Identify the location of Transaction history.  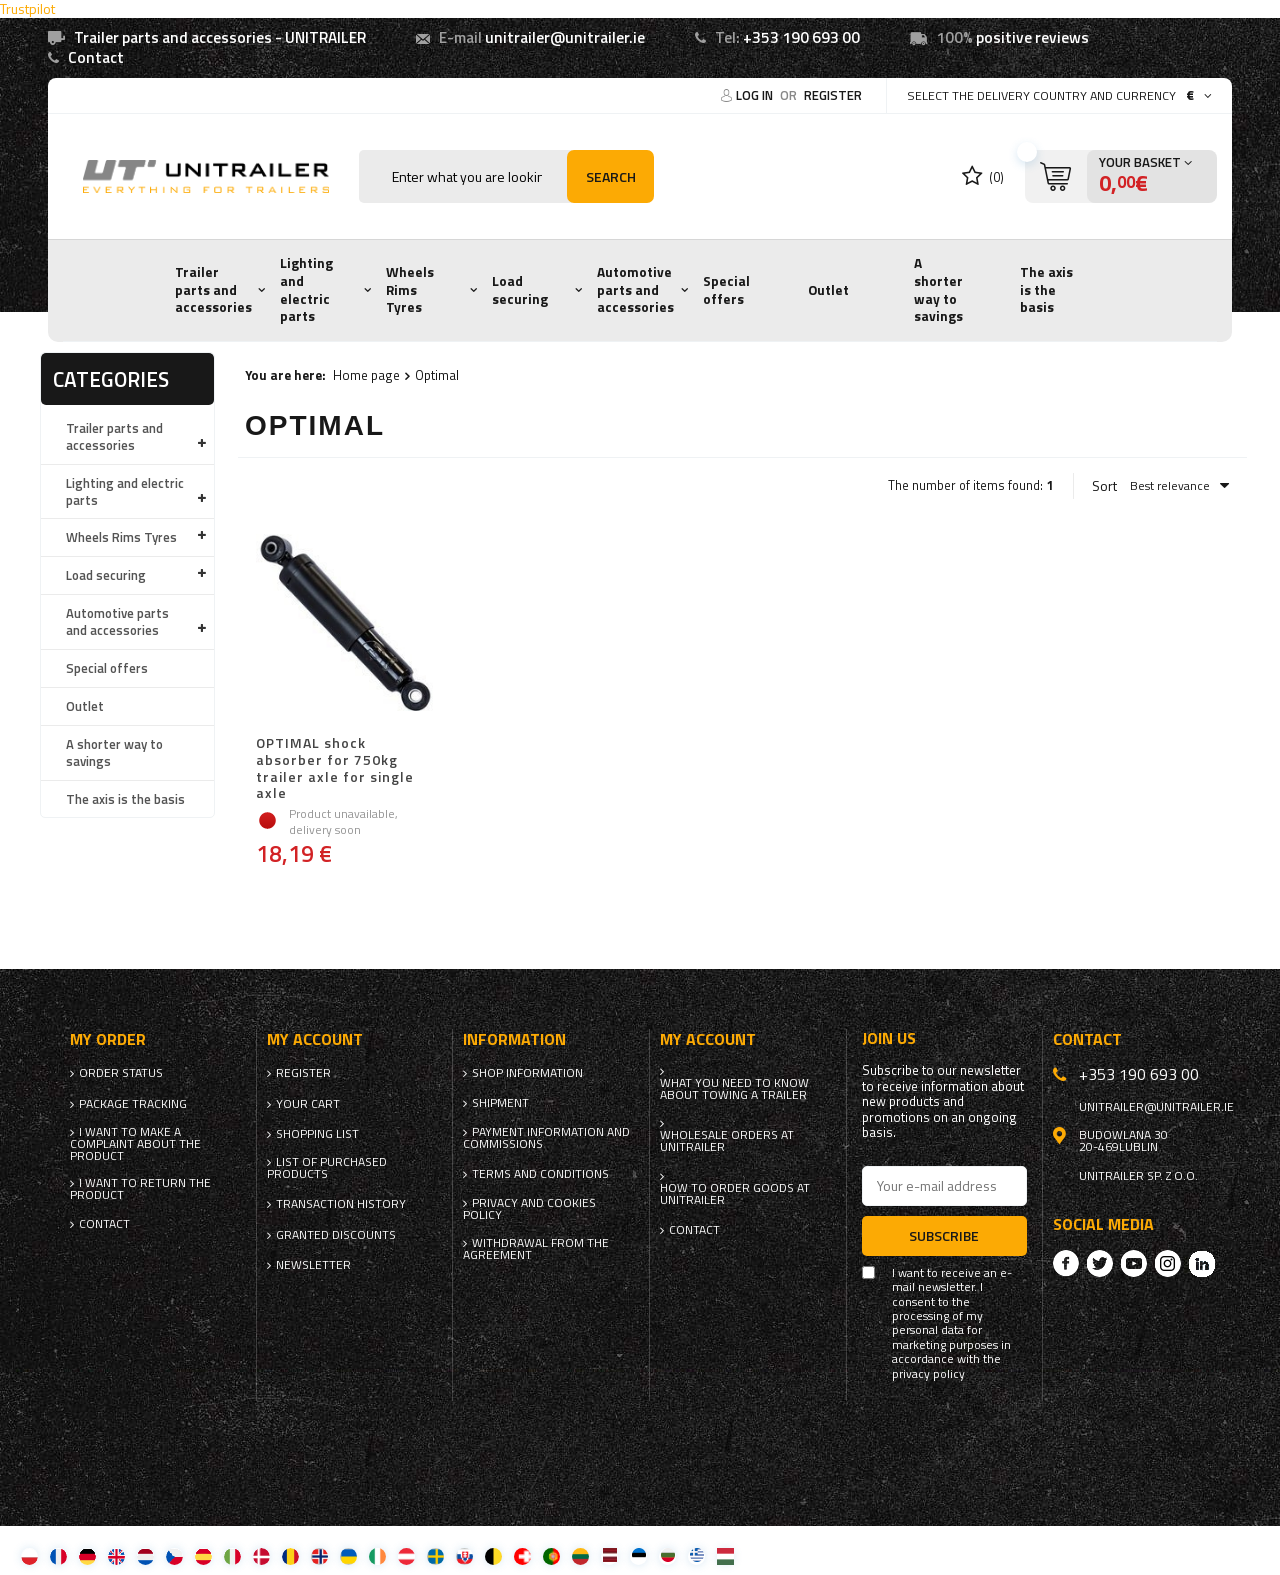
(341, 1204).